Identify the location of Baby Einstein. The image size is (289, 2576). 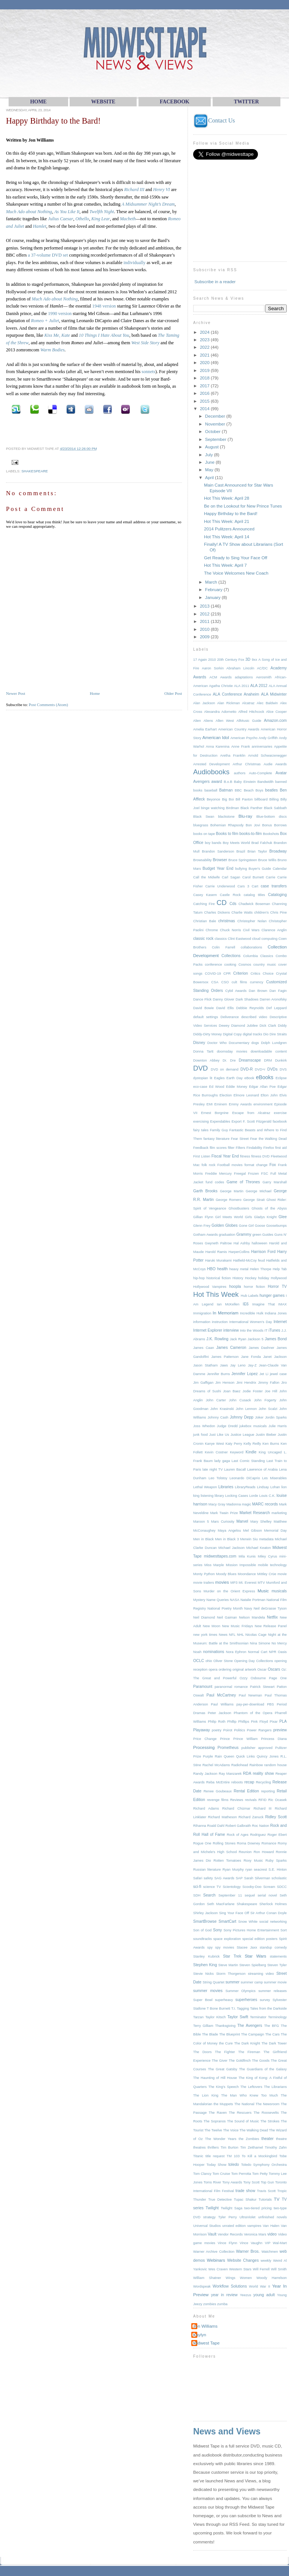
(245, 782).